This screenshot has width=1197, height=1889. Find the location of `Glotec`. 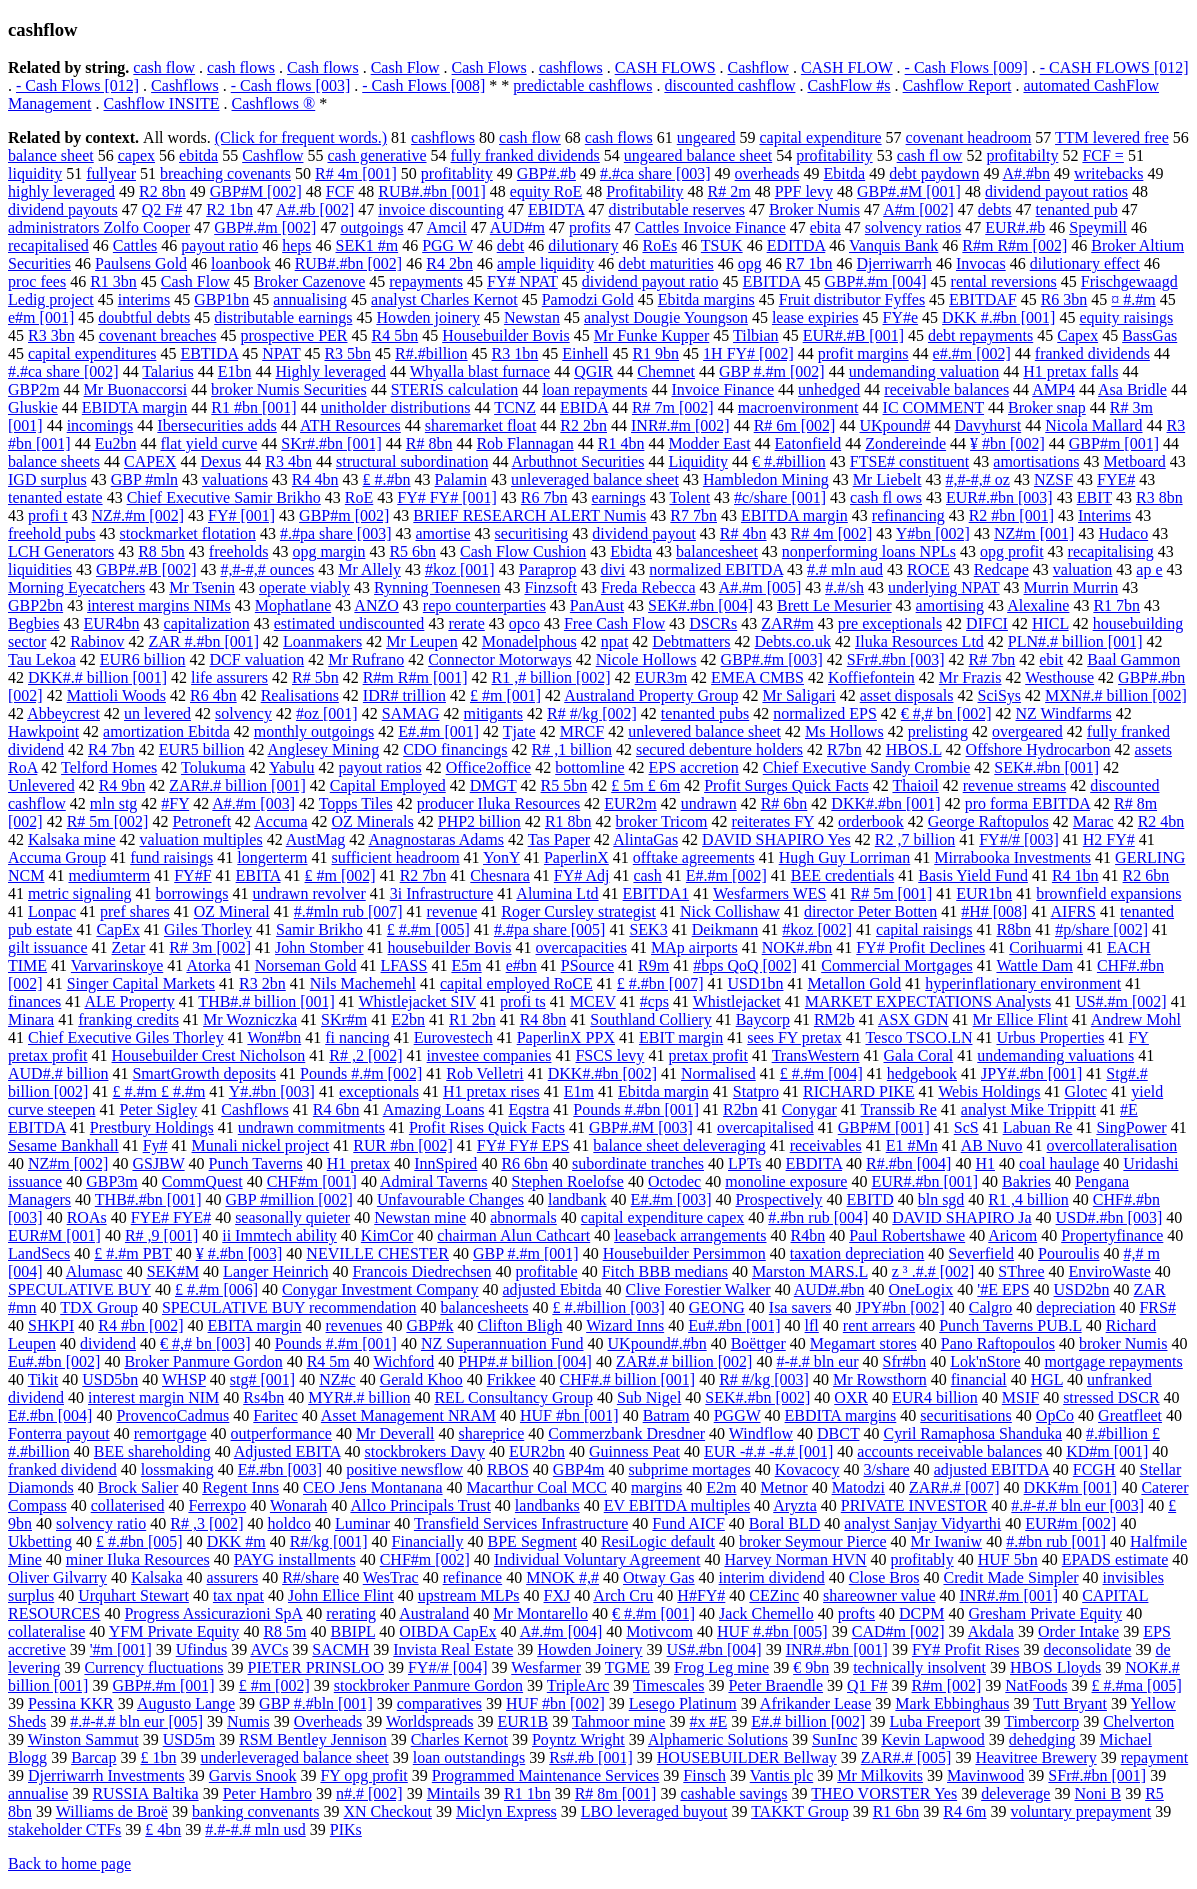

Glotec is located at coordinates (1086, 1091).